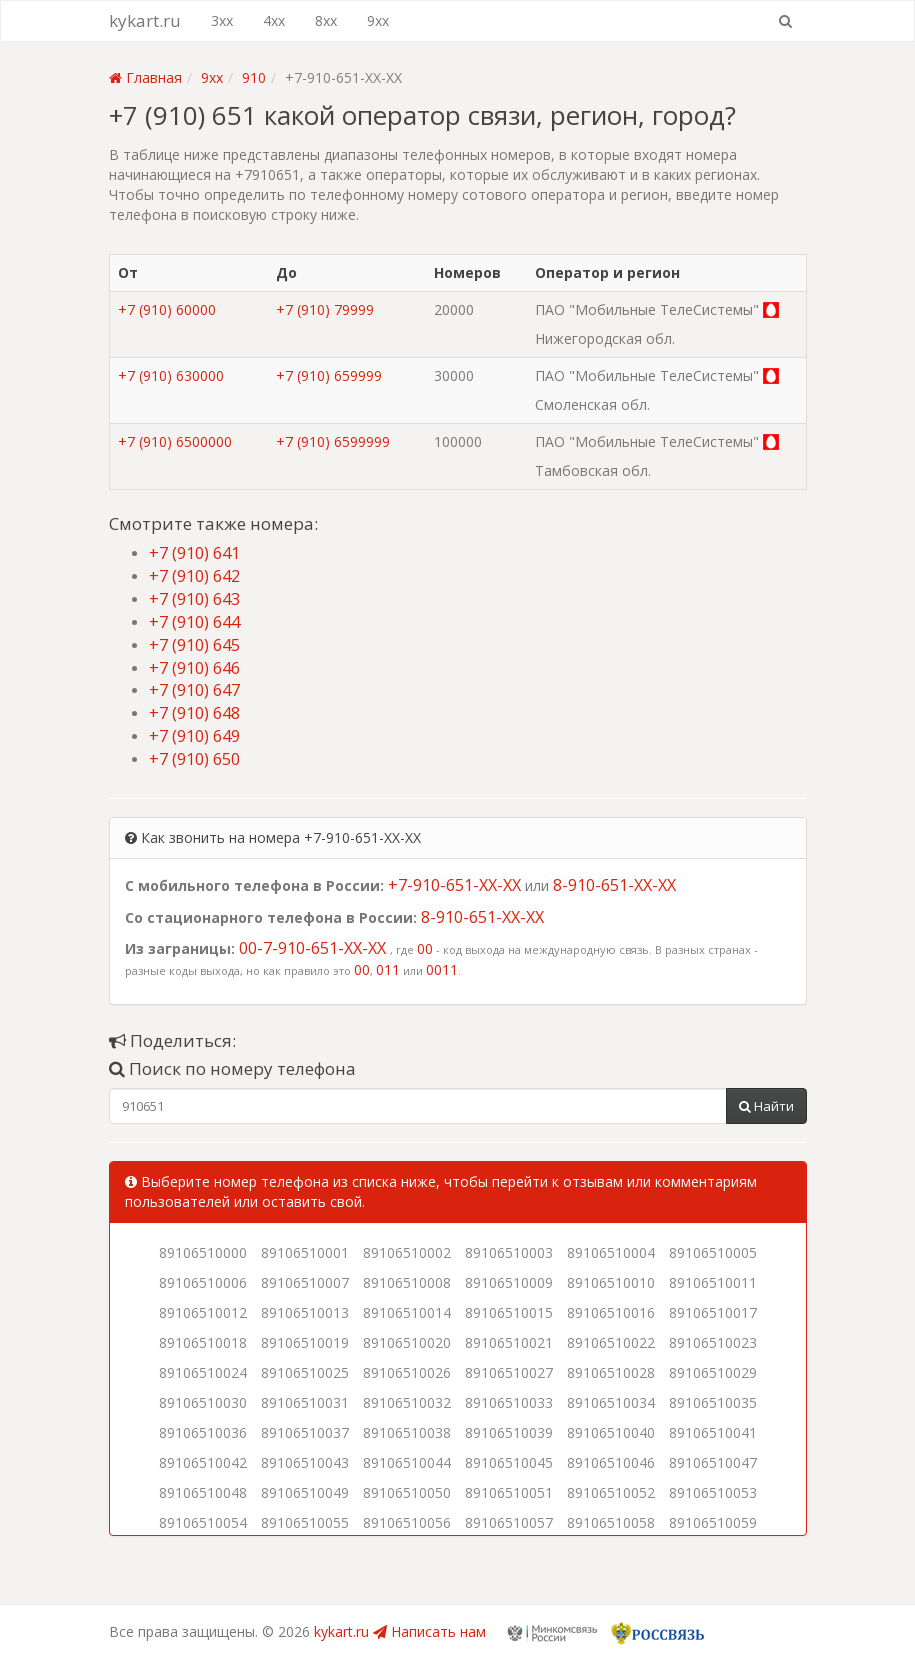 The width and height of the screenshot is (915, 1661). I want to click on 89106510013, so click(305, 1312).